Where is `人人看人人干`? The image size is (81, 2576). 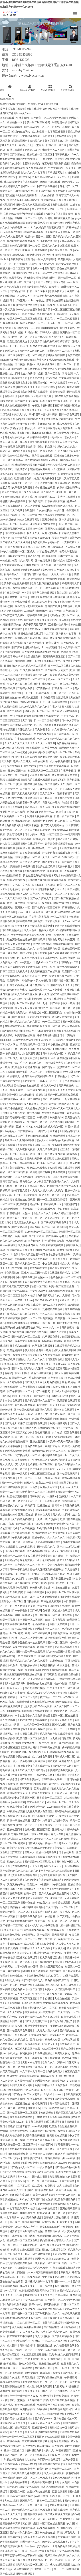 人人看人人干 is located at coordinates (25, 295).